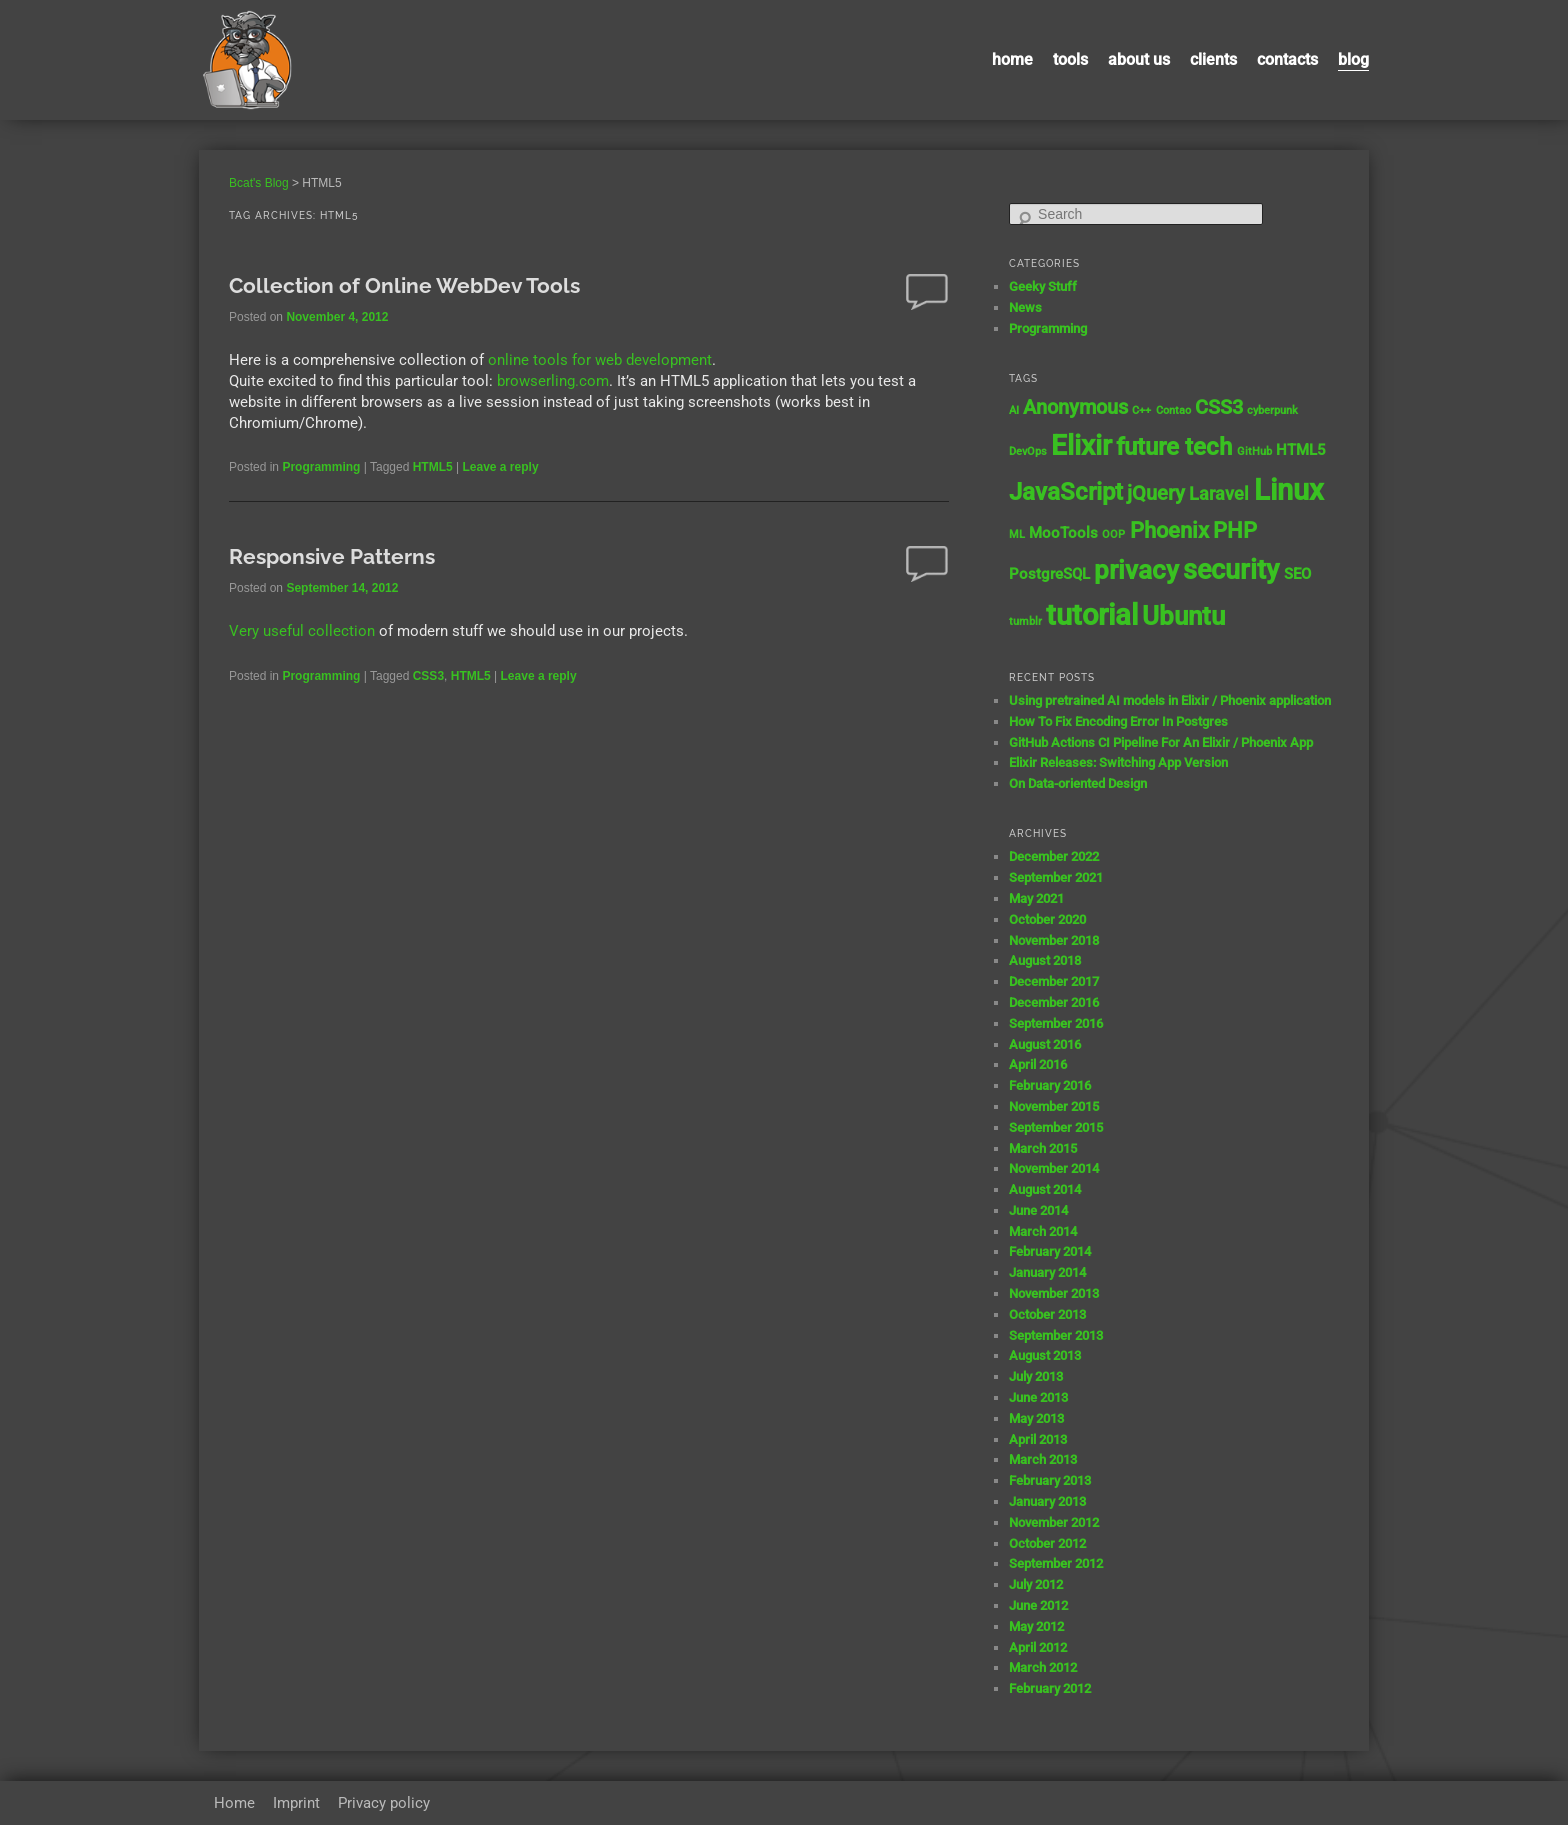 This screenshot has width=1568, height=1825. I want to click on Collection of Online WebDev Tools, so click(404, 285).